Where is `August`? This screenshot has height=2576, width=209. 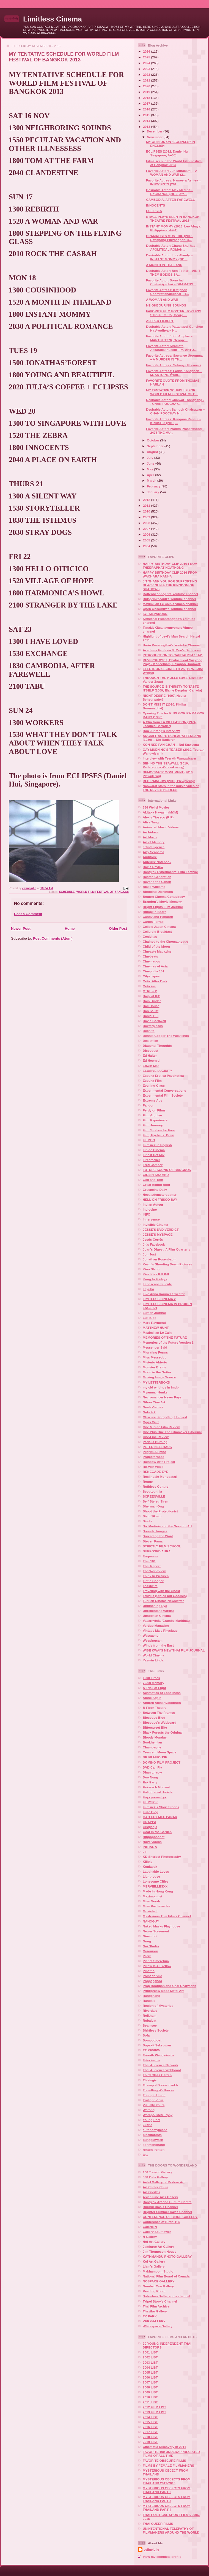
August is located at coordinates (153, 452).